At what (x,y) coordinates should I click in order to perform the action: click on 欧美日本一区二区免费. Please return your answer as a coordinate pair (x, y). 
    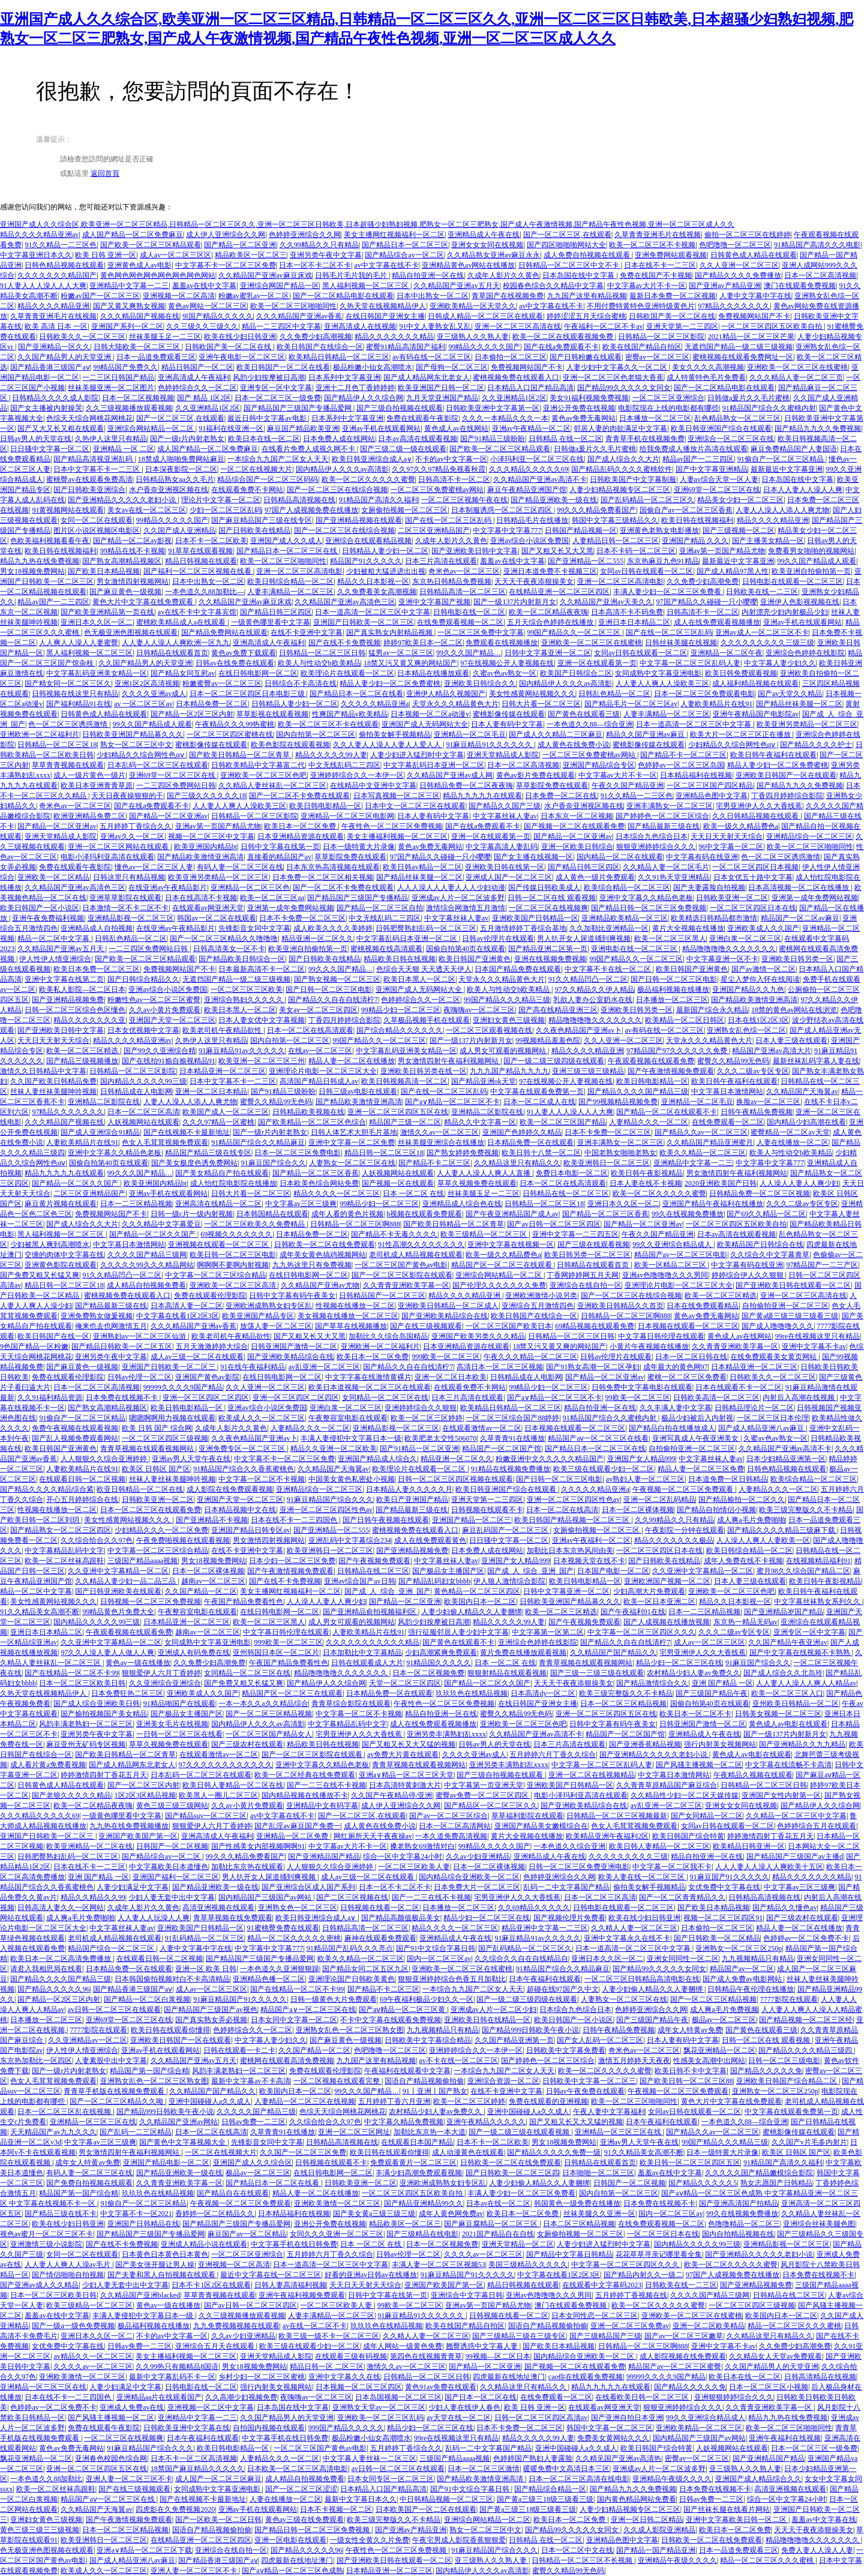
    Looking at the image, I should click on (301, 826).